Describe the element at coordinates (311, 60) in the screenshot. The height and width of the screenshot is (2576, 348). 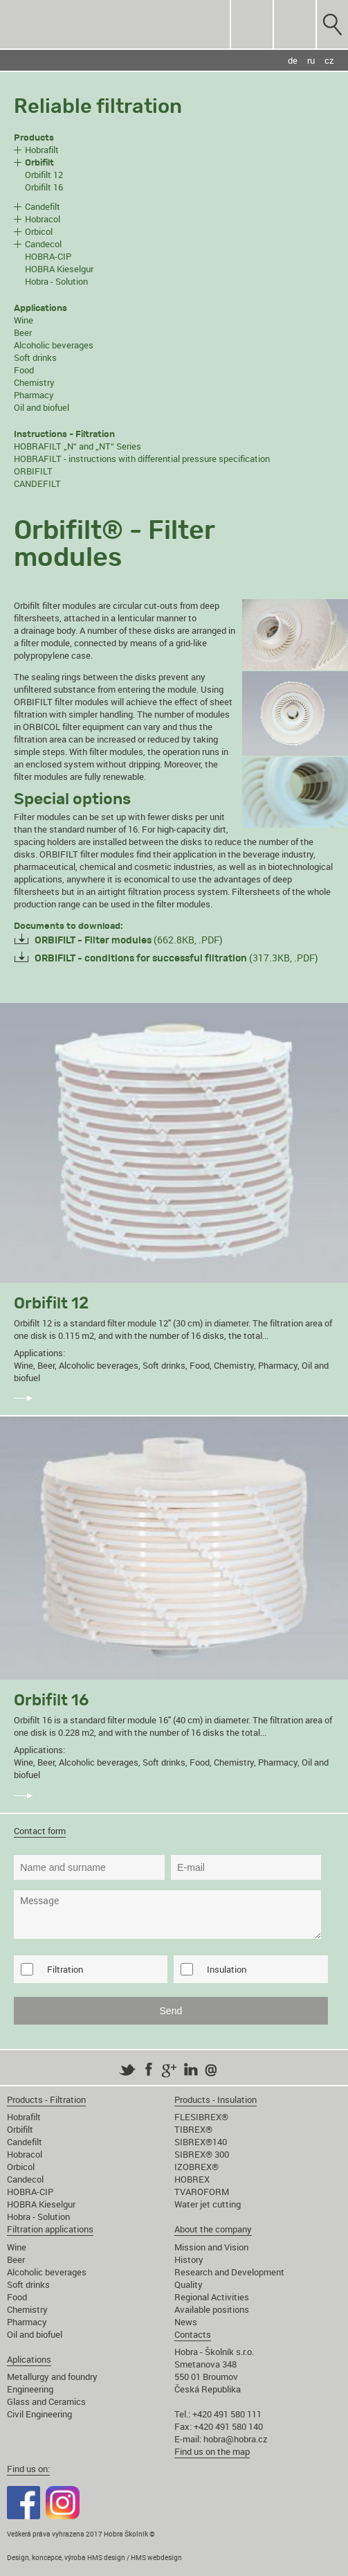
I see `ru` at that location.